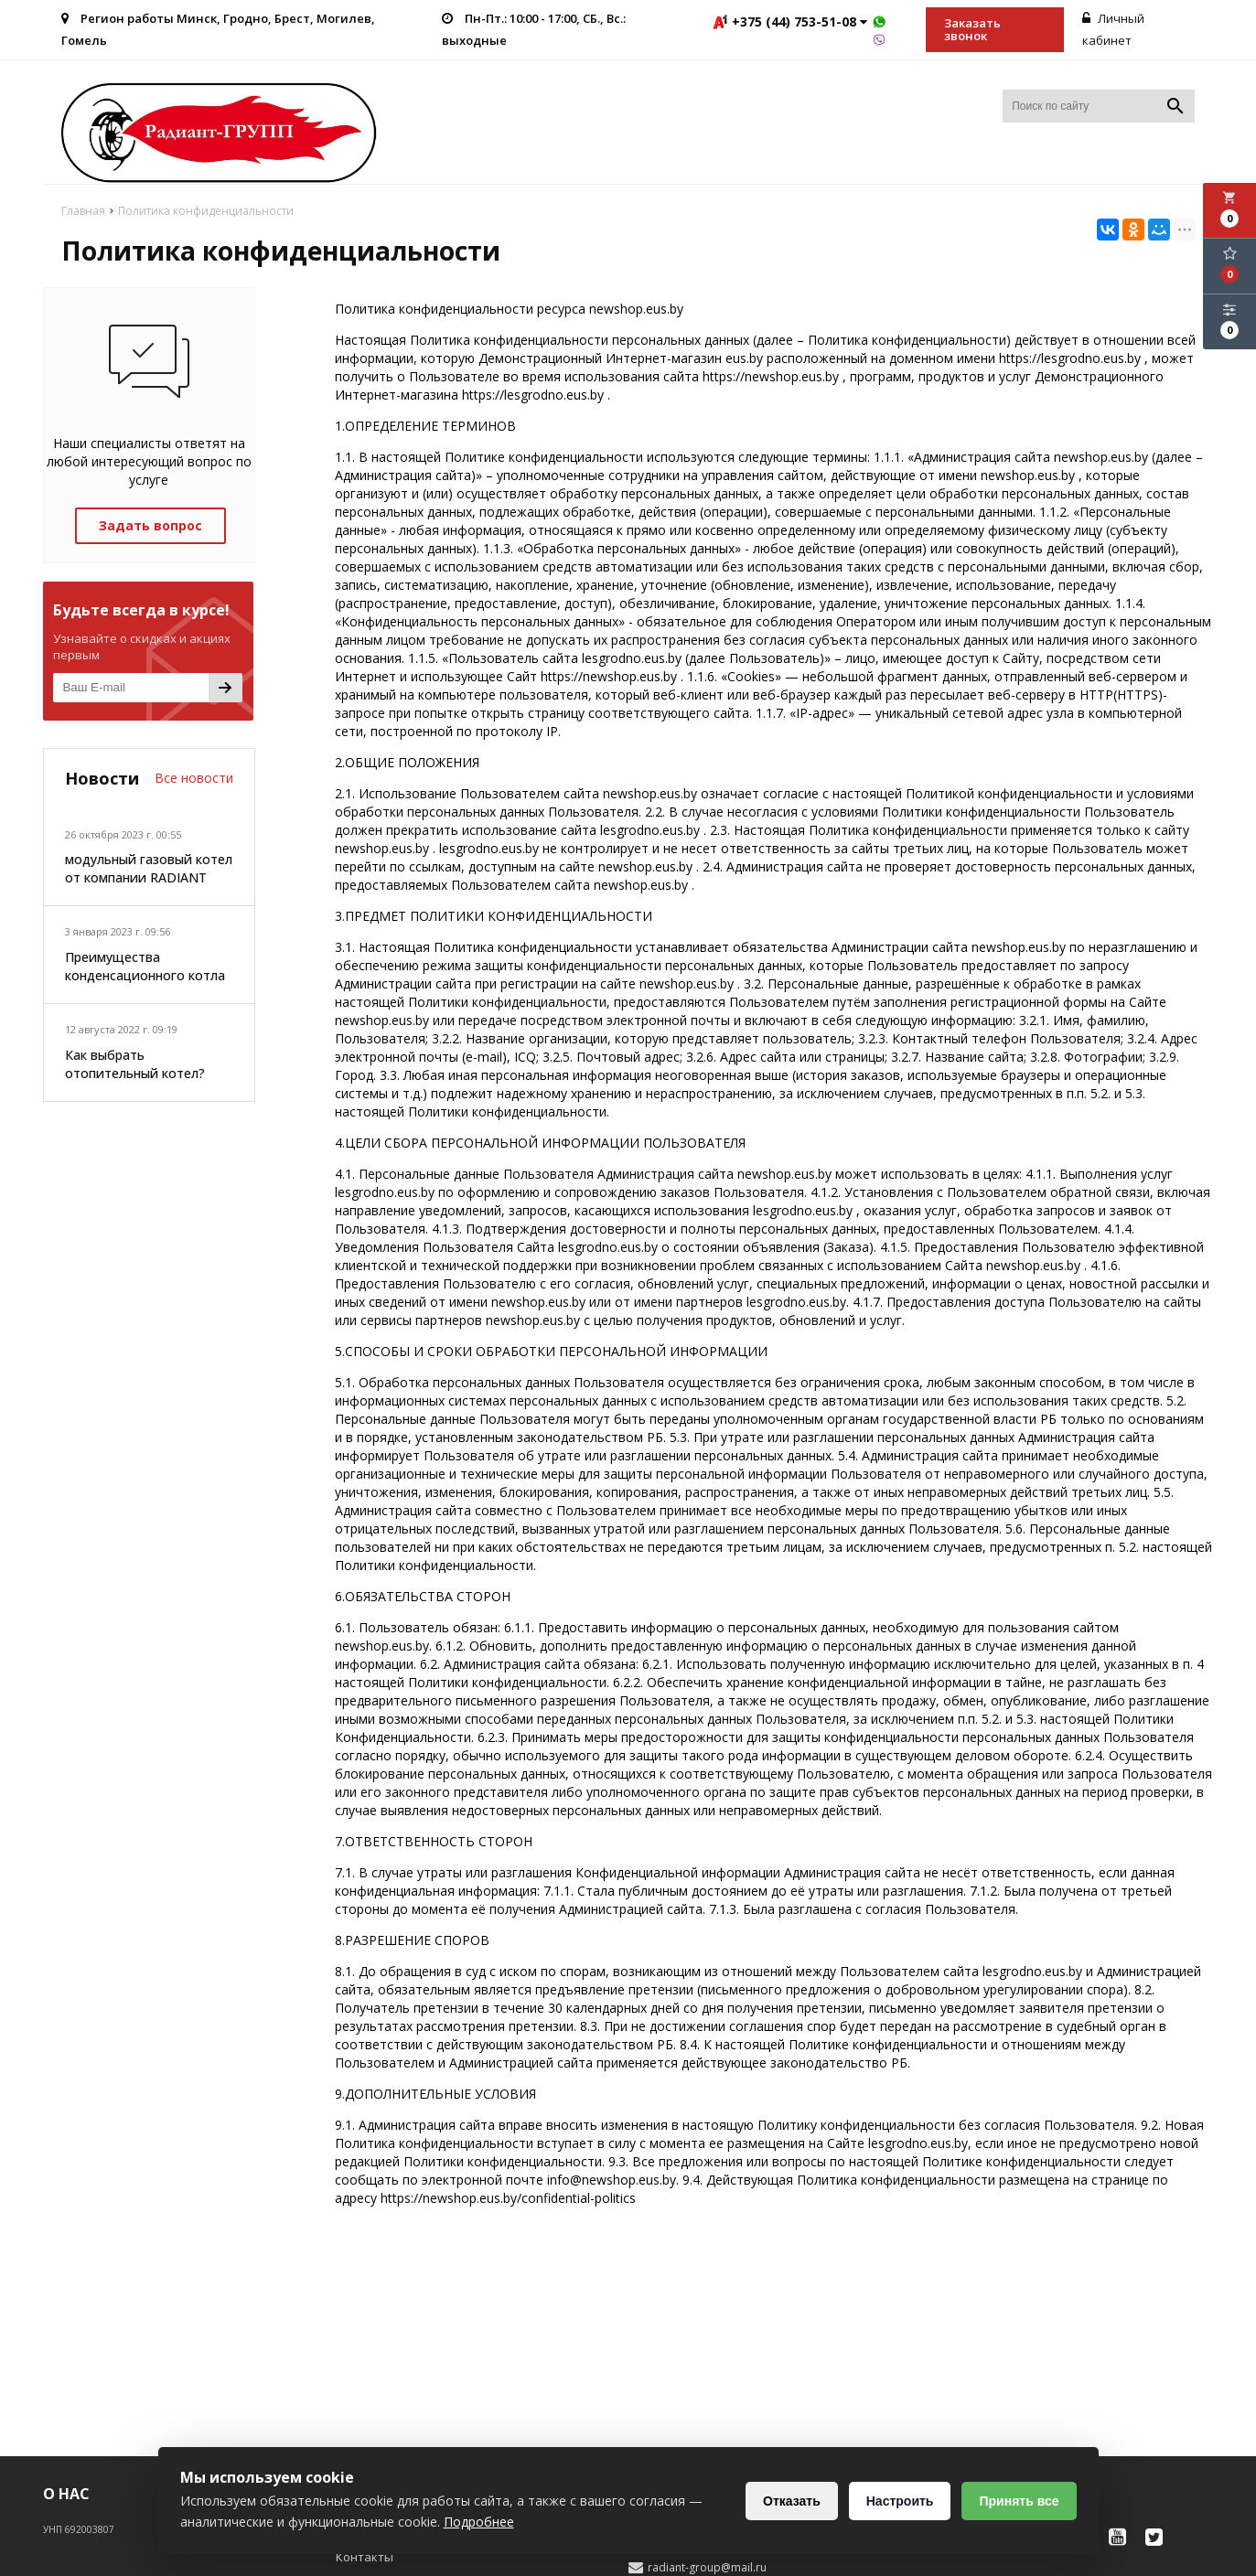  Describe the element at coordinates (792, 2501) in the screenshot. I see `Отказать` at that location.